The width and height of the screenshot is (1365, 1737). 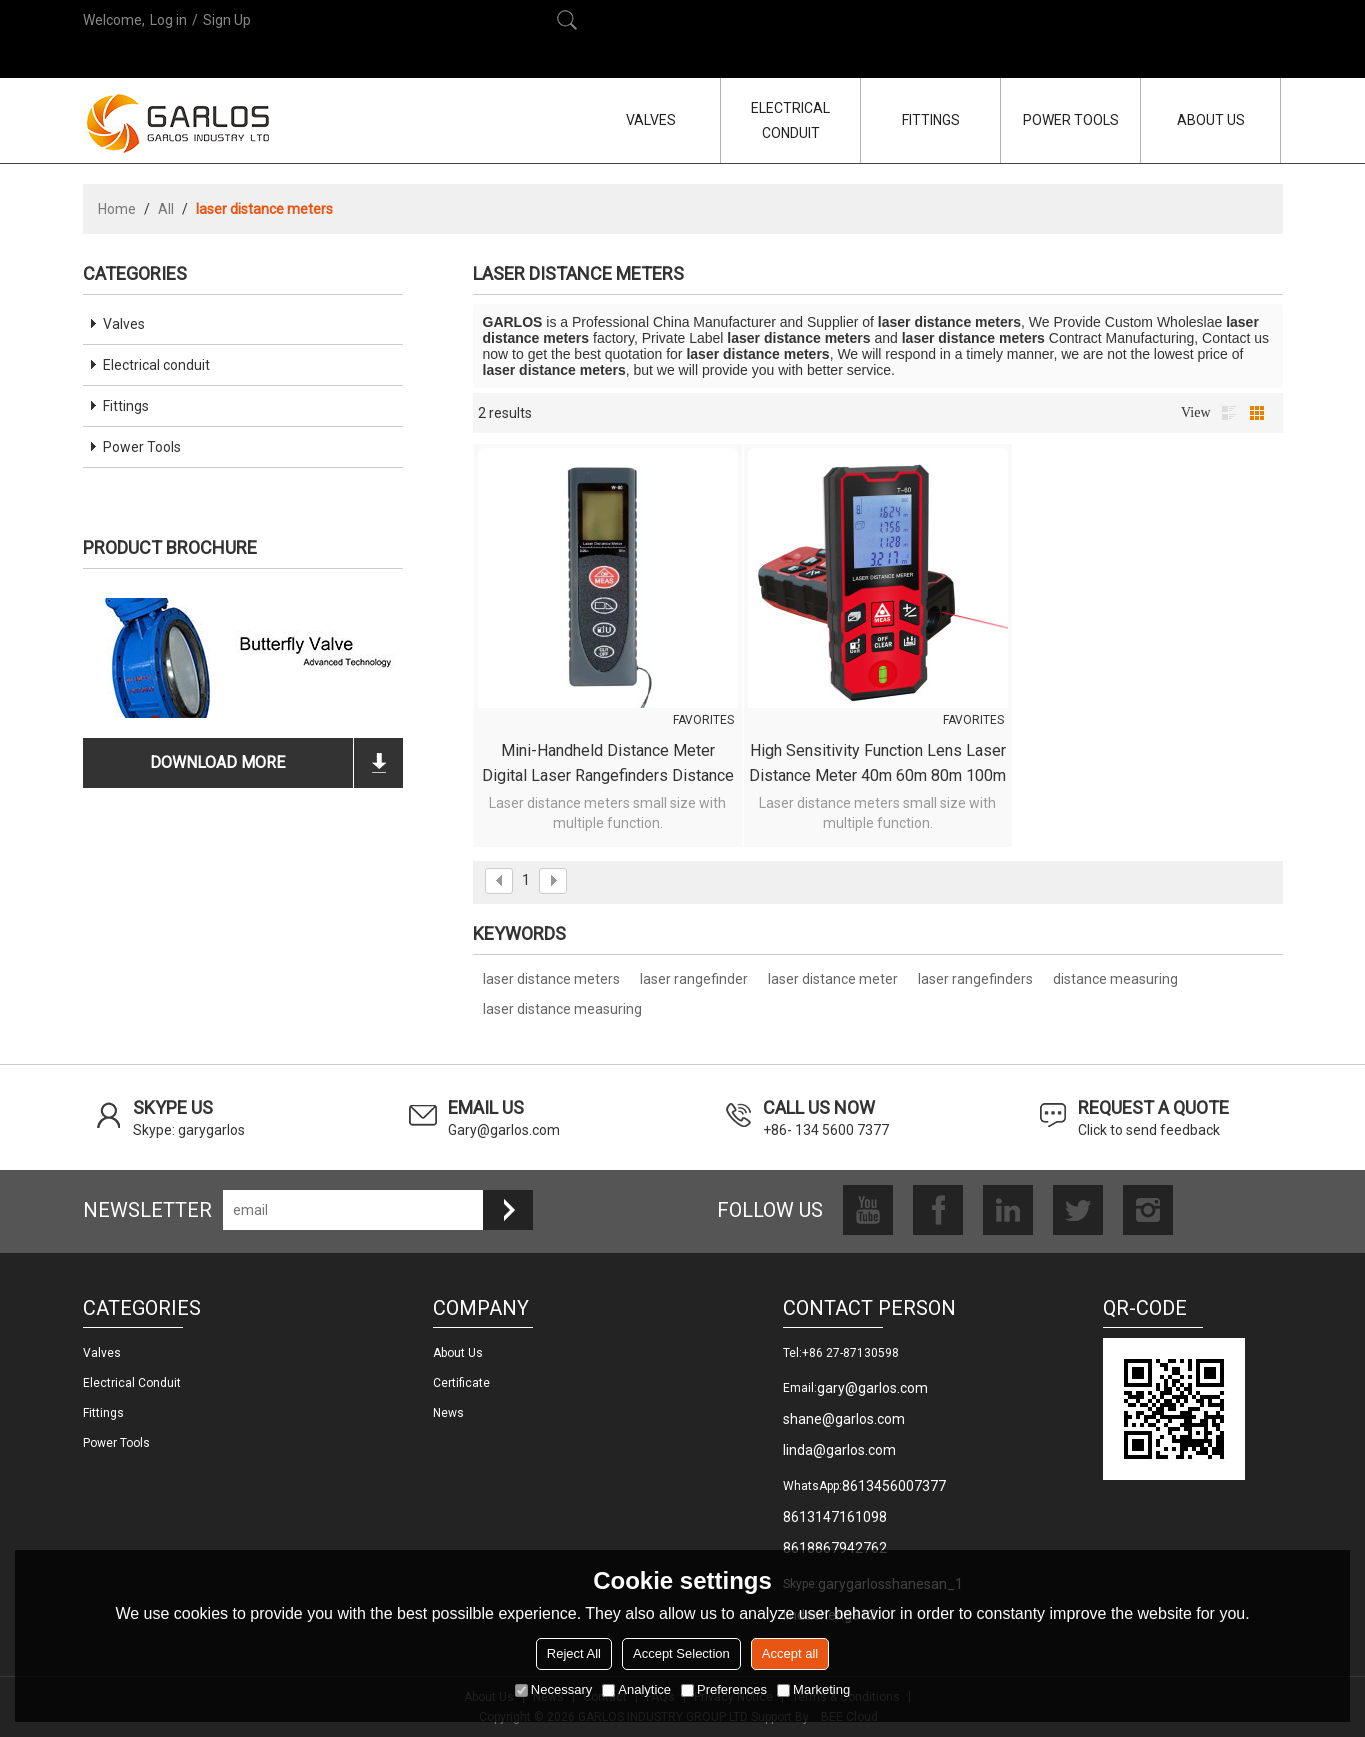 I want to click on Reject All, so click(x=574, y=1653).